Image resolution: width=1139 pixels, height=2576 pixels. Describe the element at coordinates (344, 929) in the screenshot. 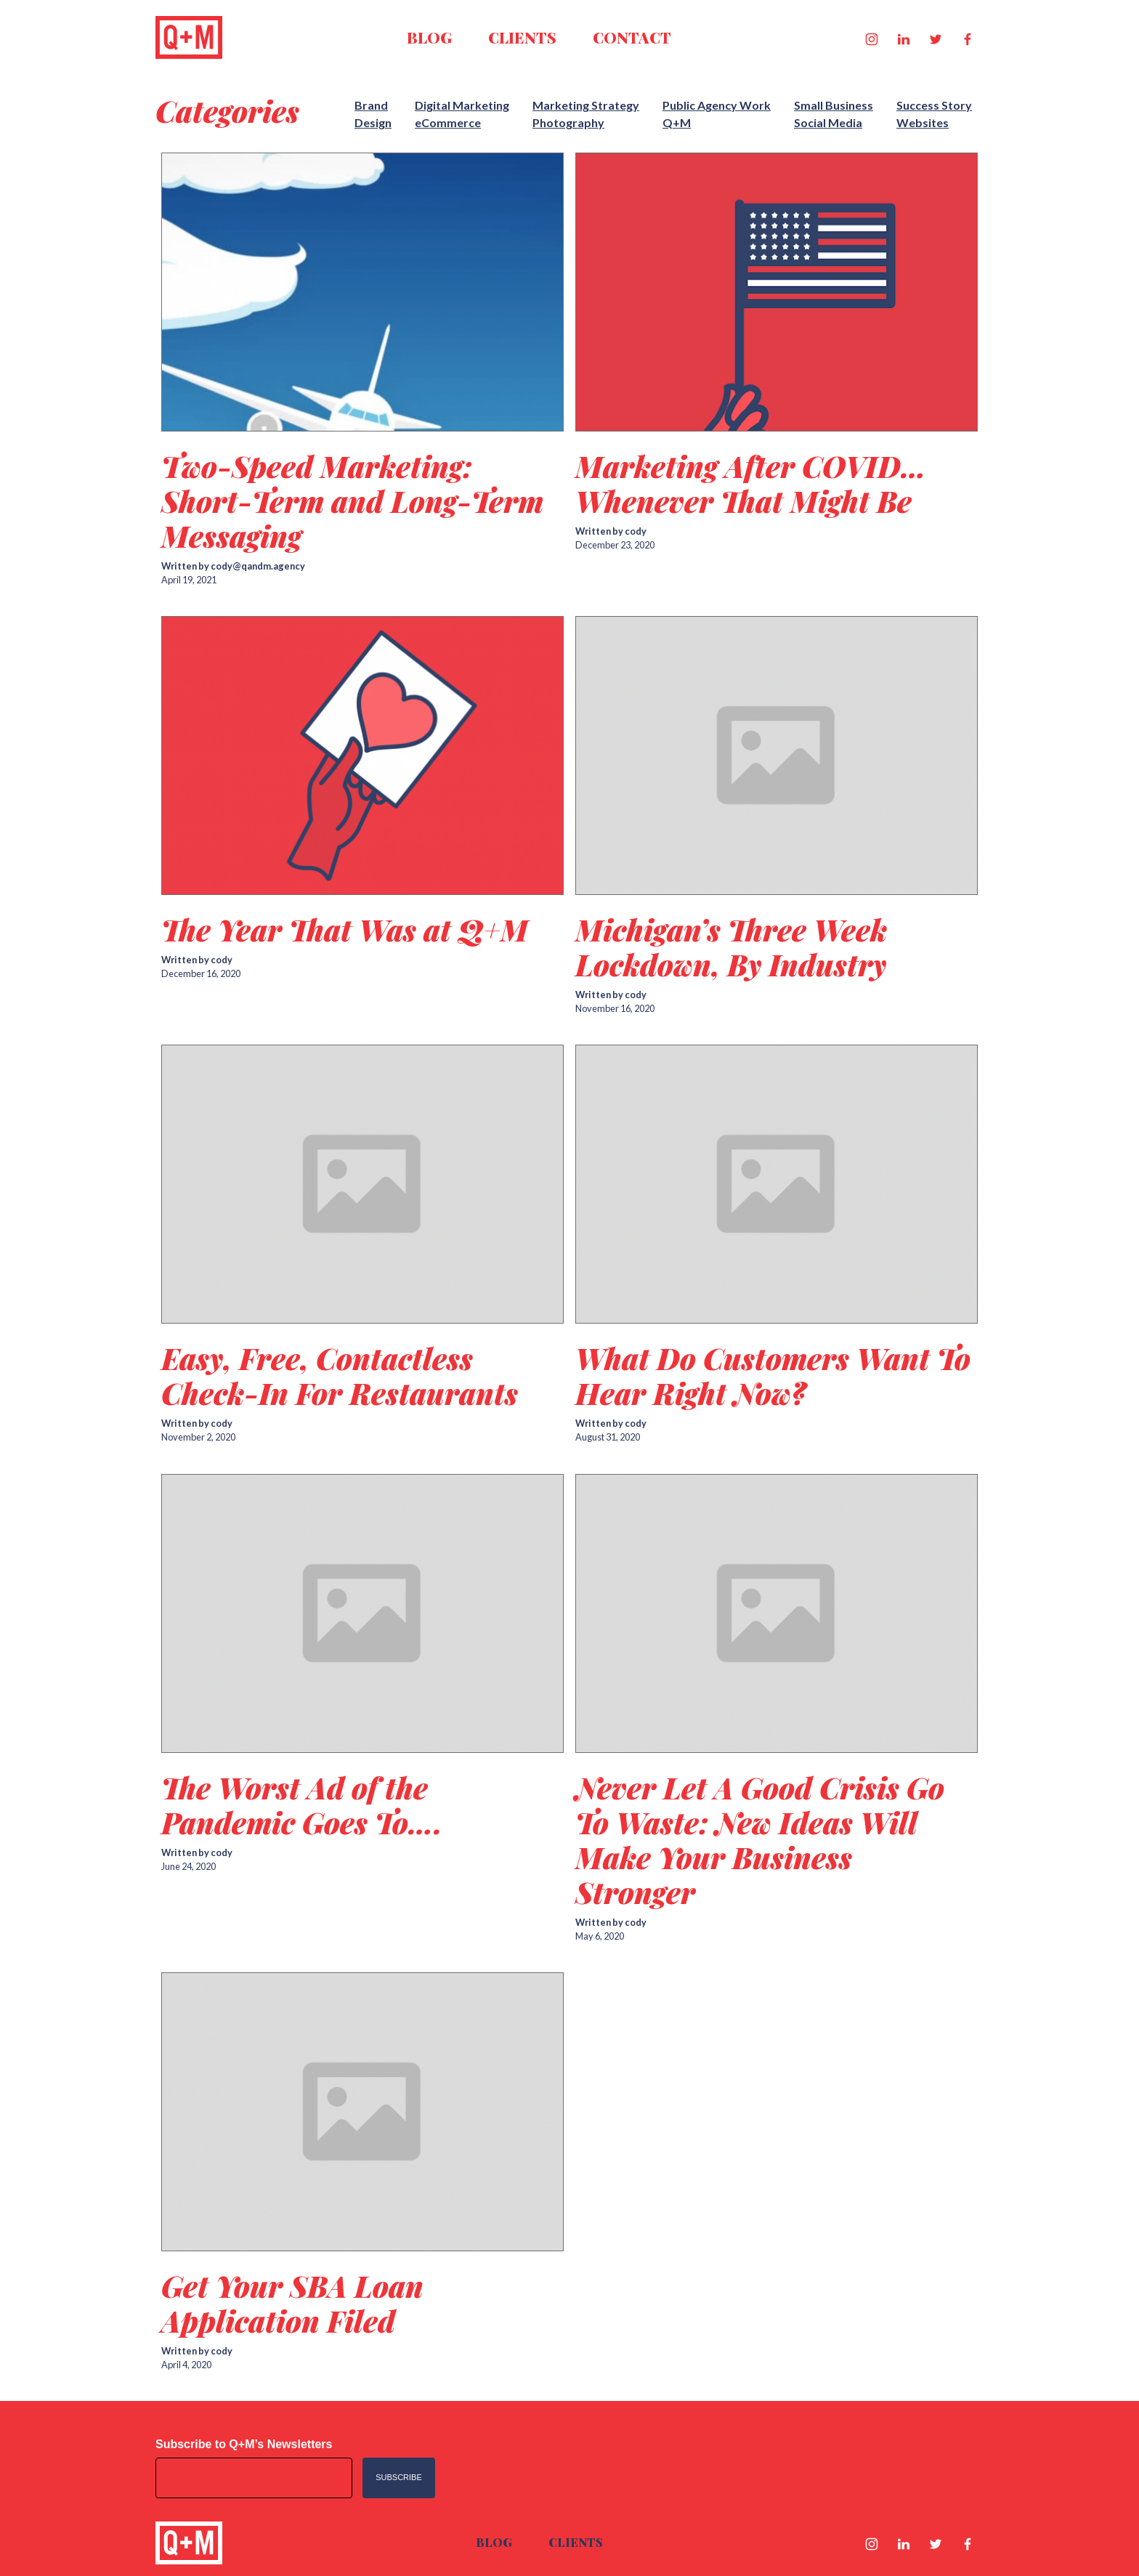

I see `The Year That Was at Q+M` at that location.